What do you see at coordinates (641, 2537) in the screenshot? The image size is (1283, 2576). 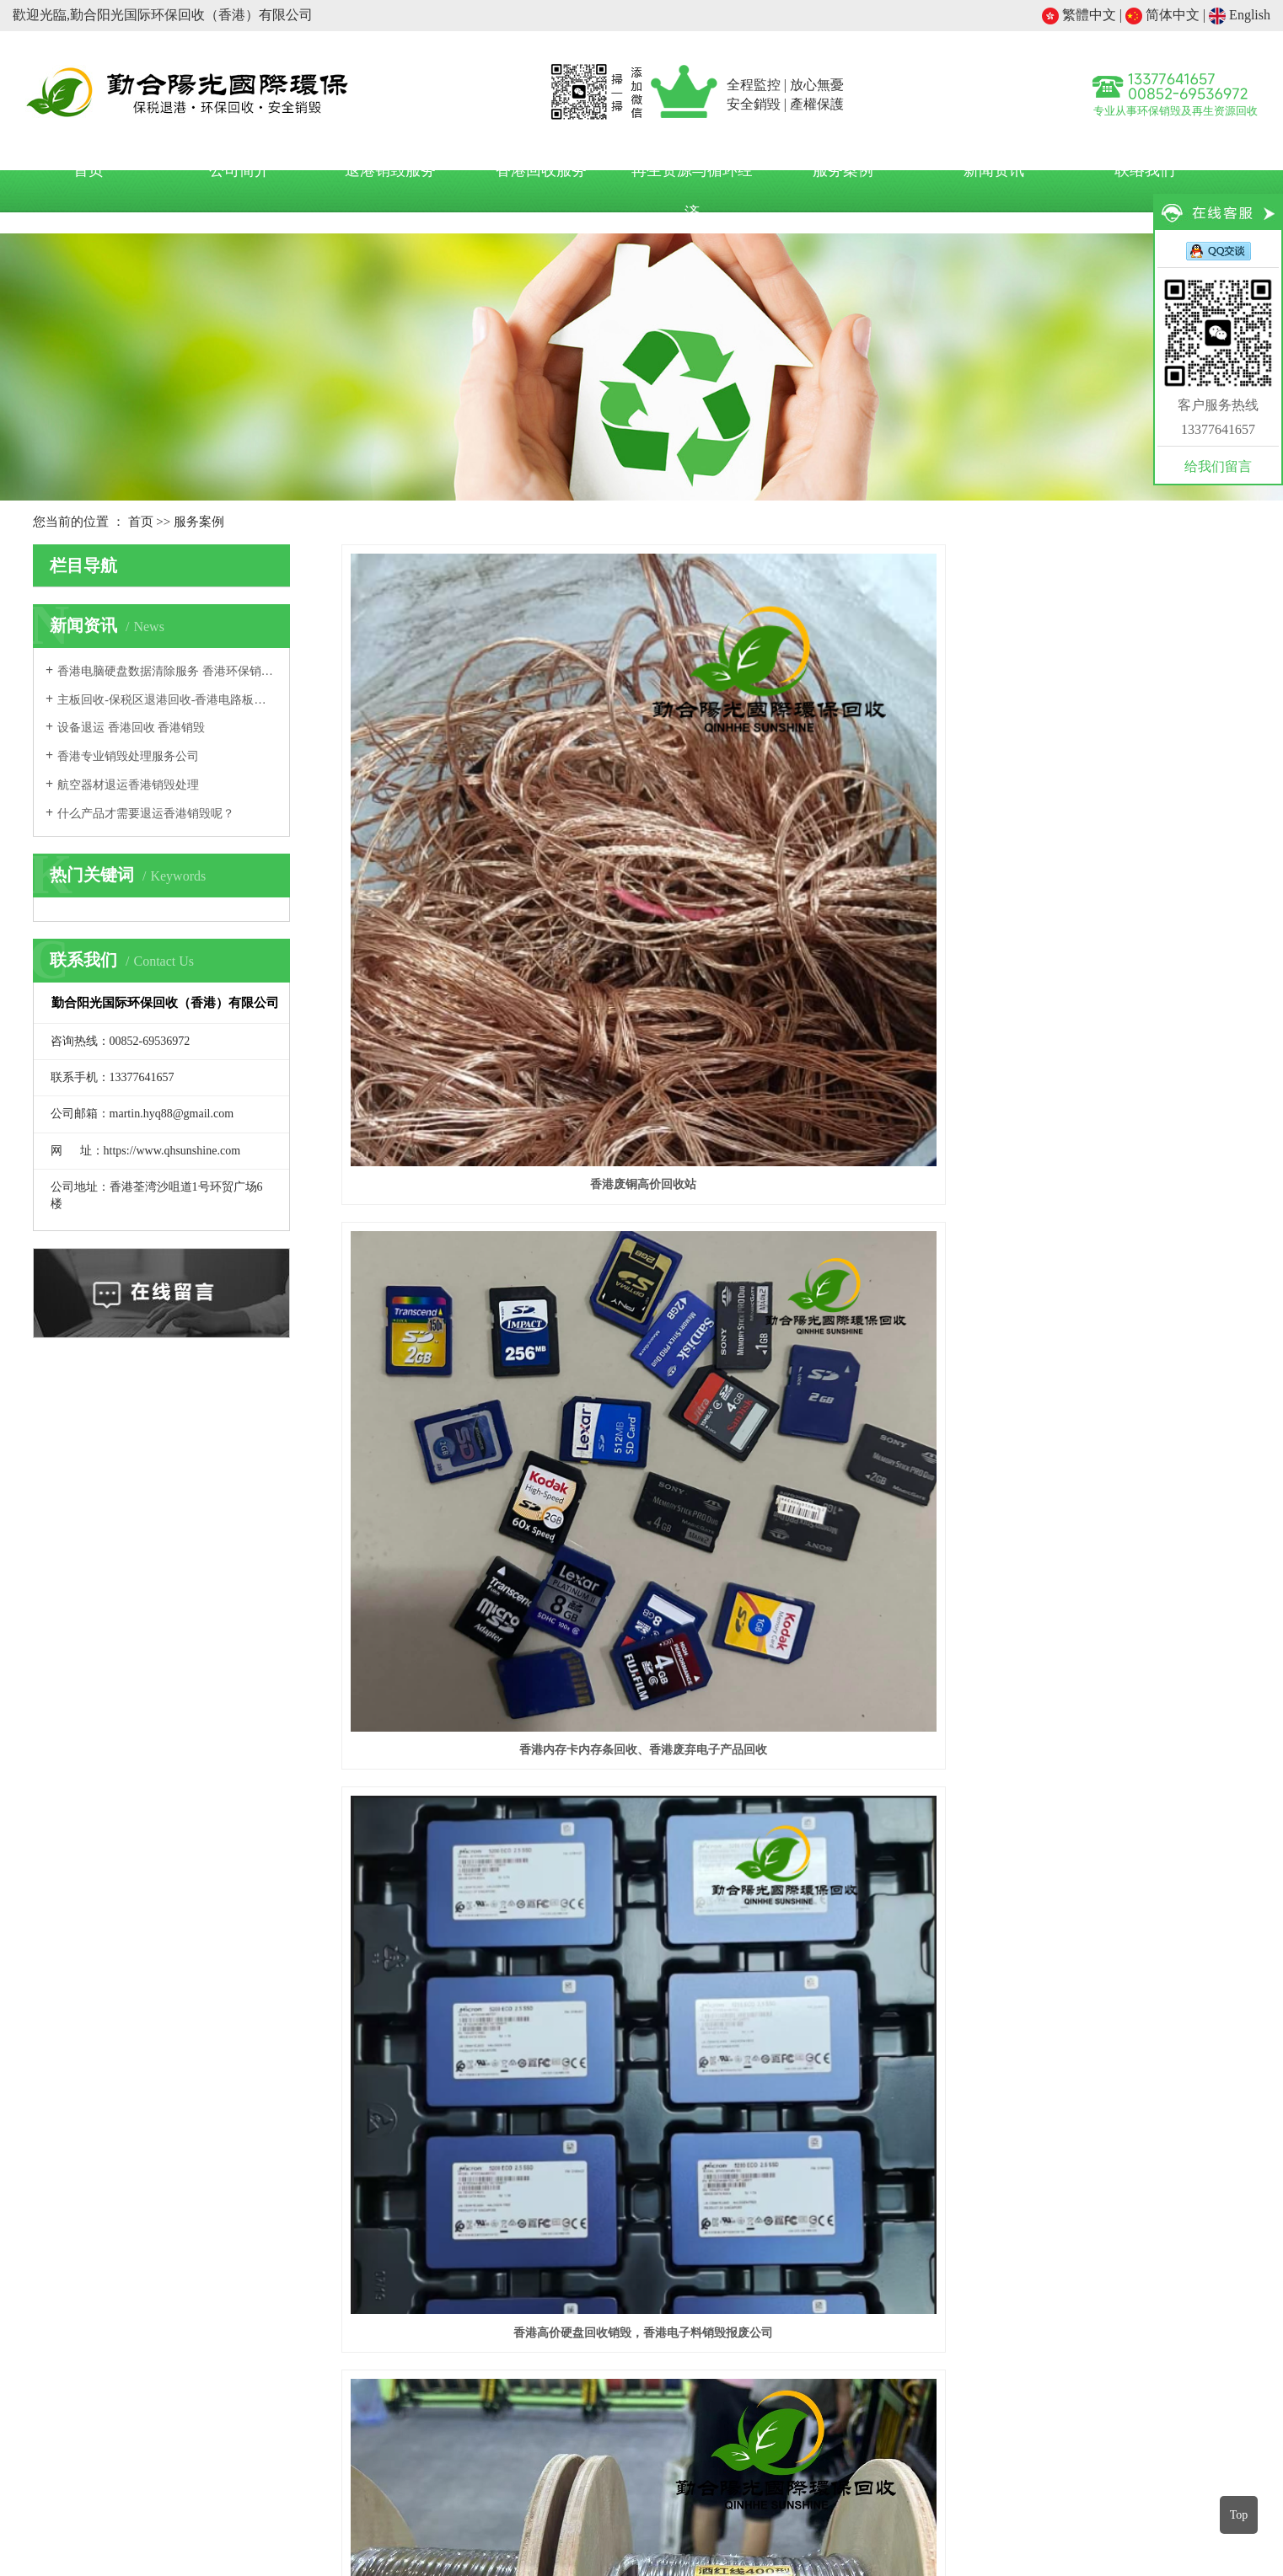 I see `粤ICP备2024234262号` at bounding box center [641, 2537].